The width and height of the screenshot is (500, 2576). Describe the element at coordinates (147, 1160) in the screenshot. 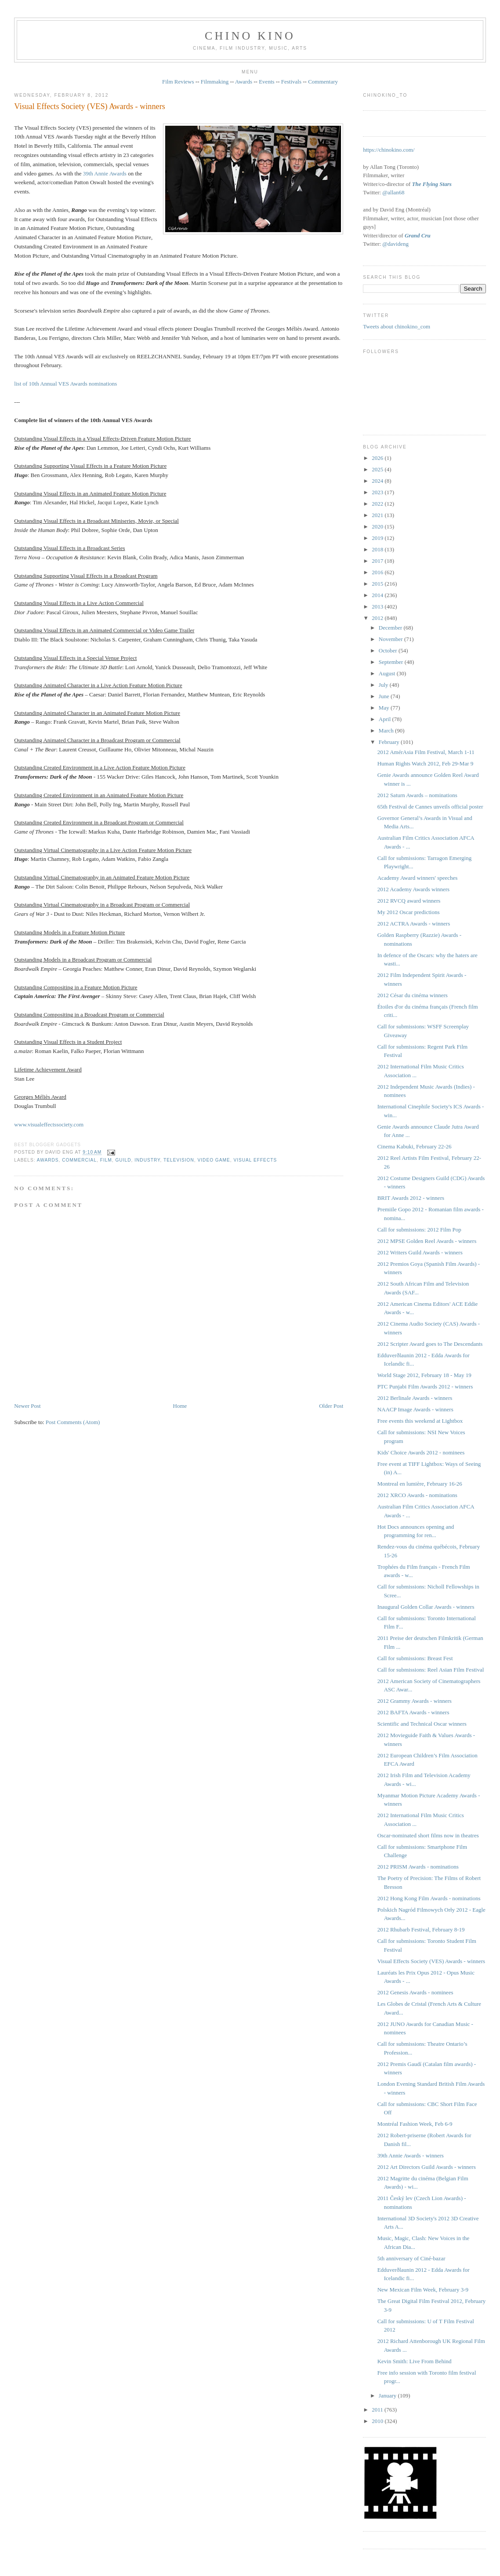

I see `industry` at that location.